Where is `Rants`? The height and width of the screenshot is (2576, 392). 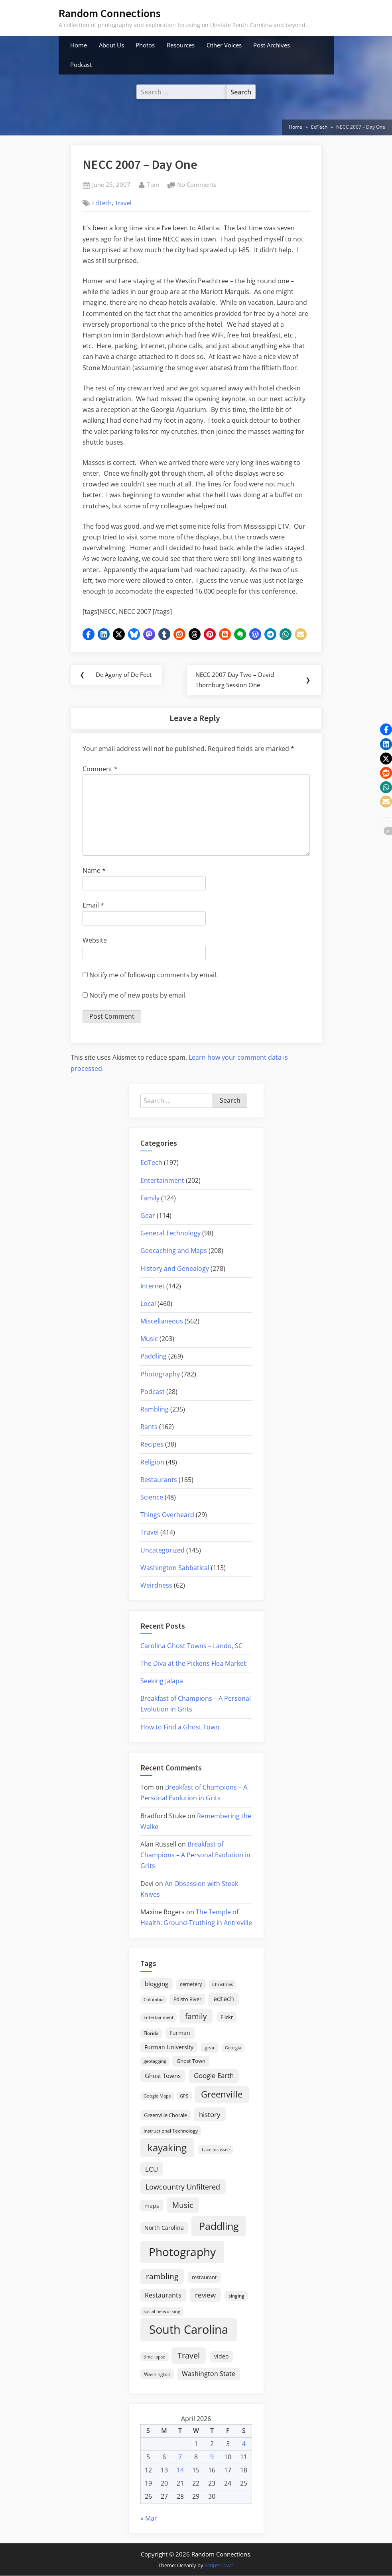
Rants is located at coordinates (149, 1427).